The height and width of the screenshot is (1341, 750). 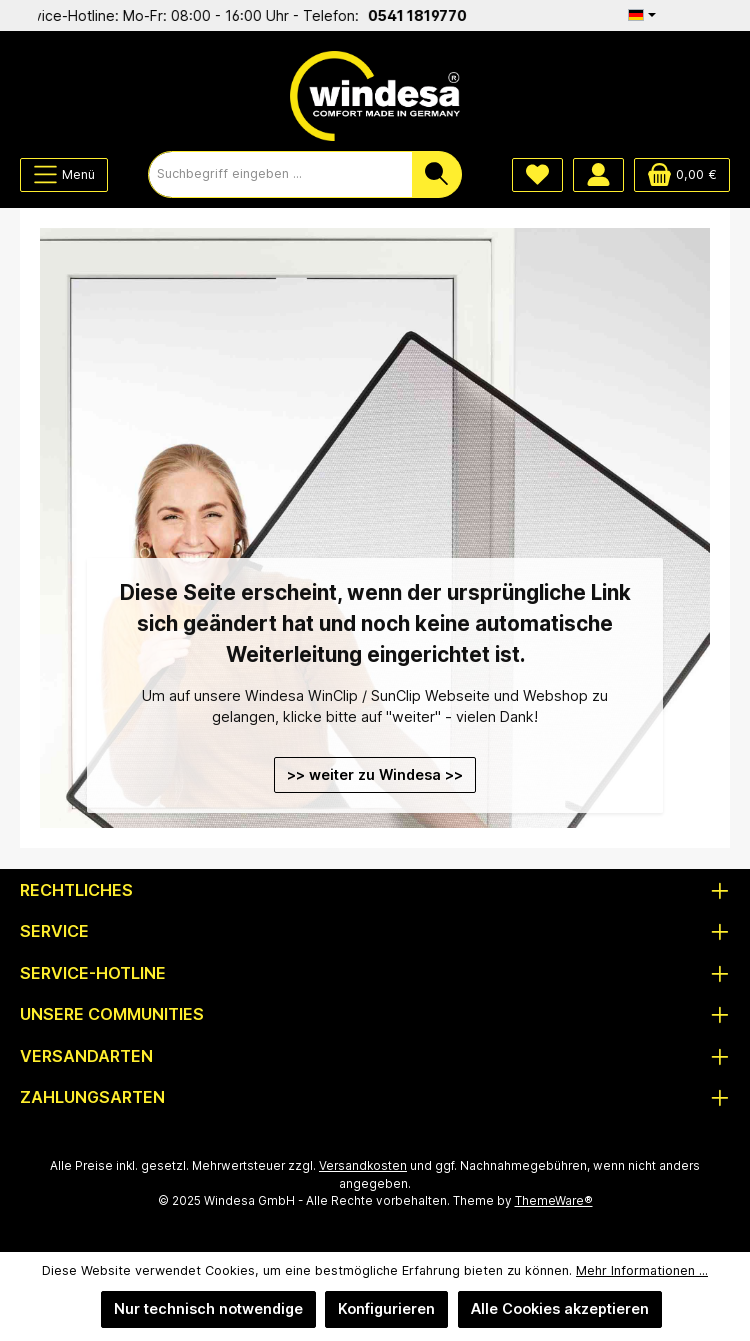 What do you see at coordinates (386, 1308) in the screenshot?
I see `Konfigurieren` at bounding box center [386, 1308].